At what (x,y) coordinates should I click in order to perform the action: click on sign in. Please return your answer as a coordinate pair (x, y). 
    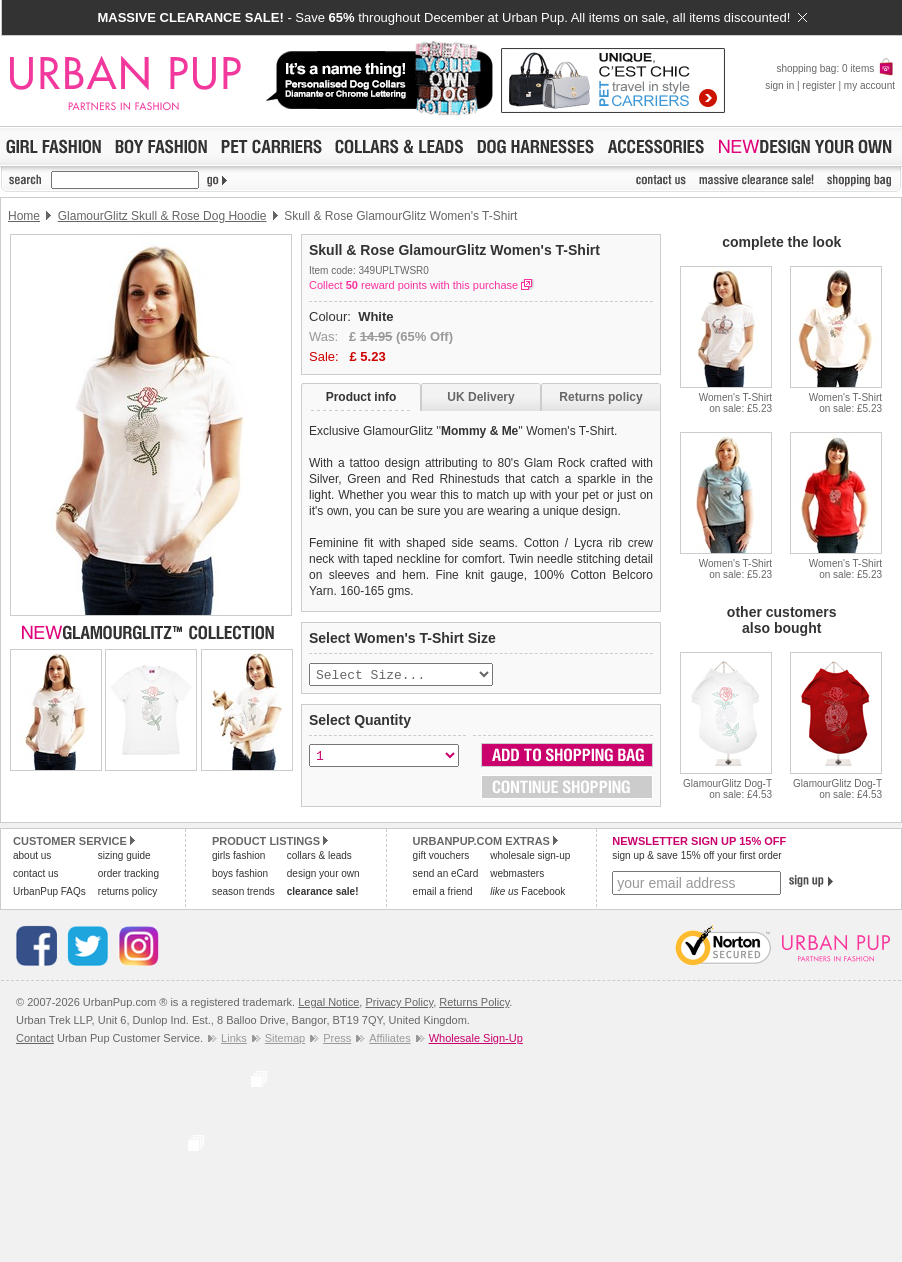
    Looking at the image, I should click on (779, 85).